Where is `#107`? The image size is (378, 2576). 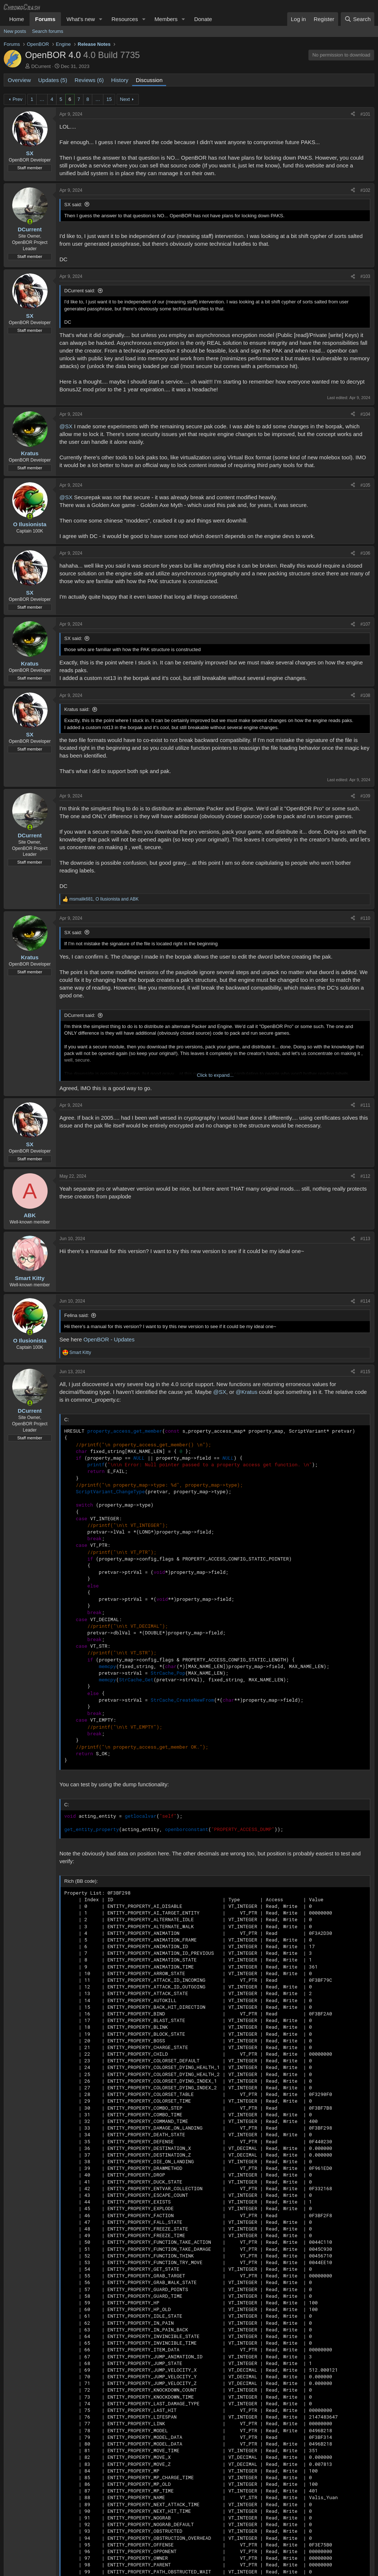
#107 is located at coordinates (365, 624).